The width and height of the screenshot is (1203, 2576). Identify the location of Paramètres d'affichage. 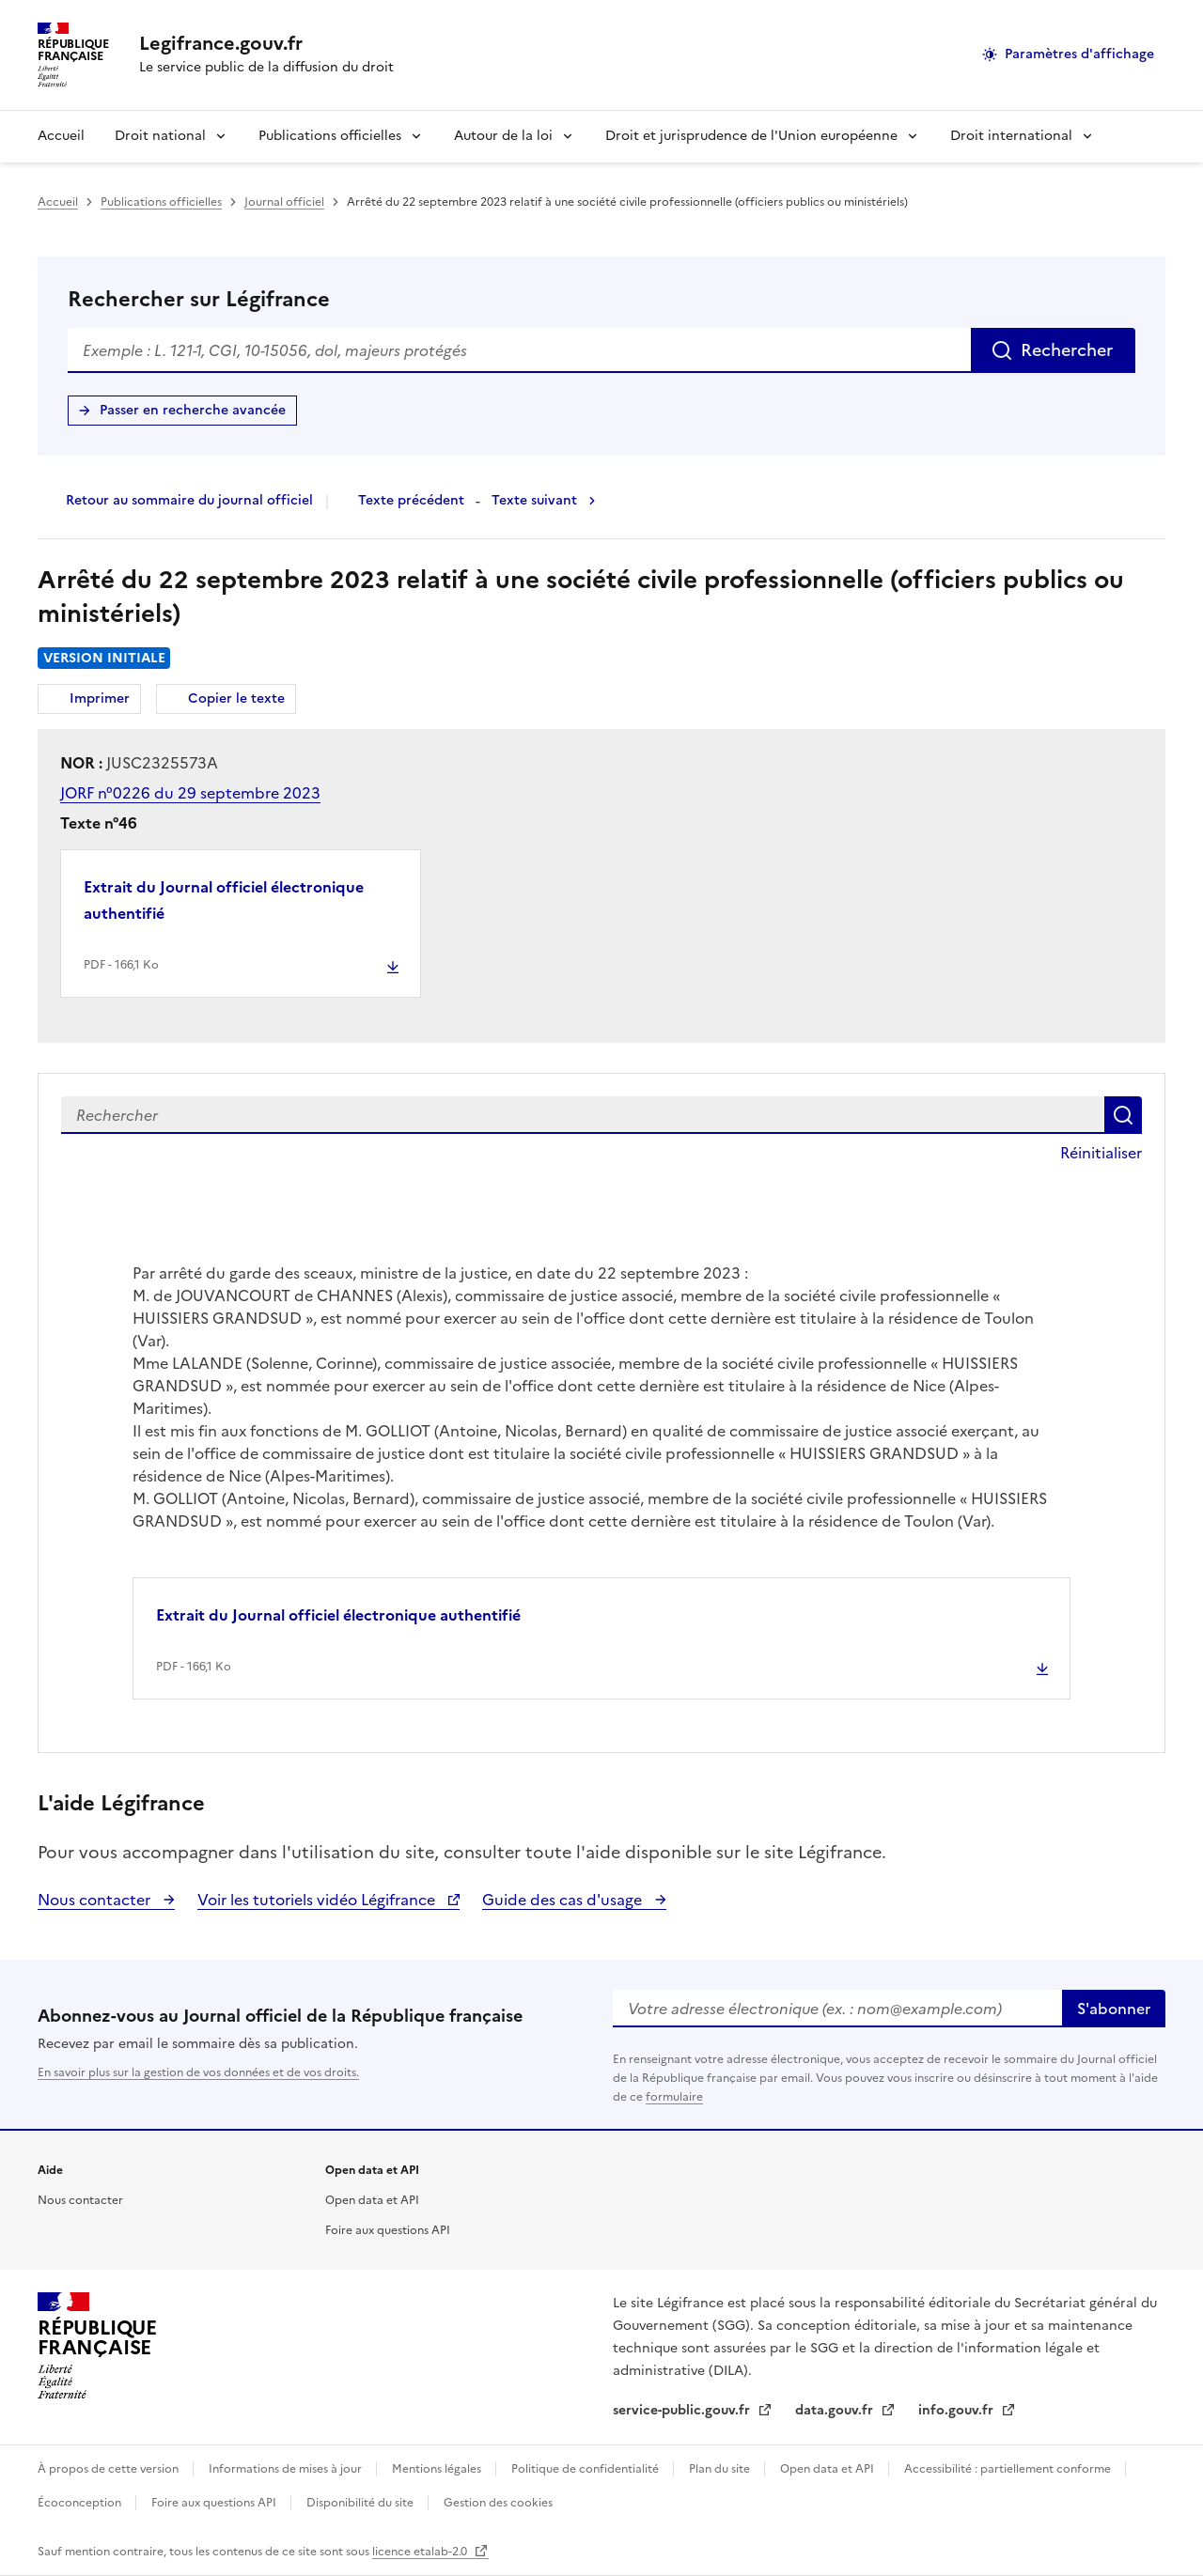
(1079, 54).